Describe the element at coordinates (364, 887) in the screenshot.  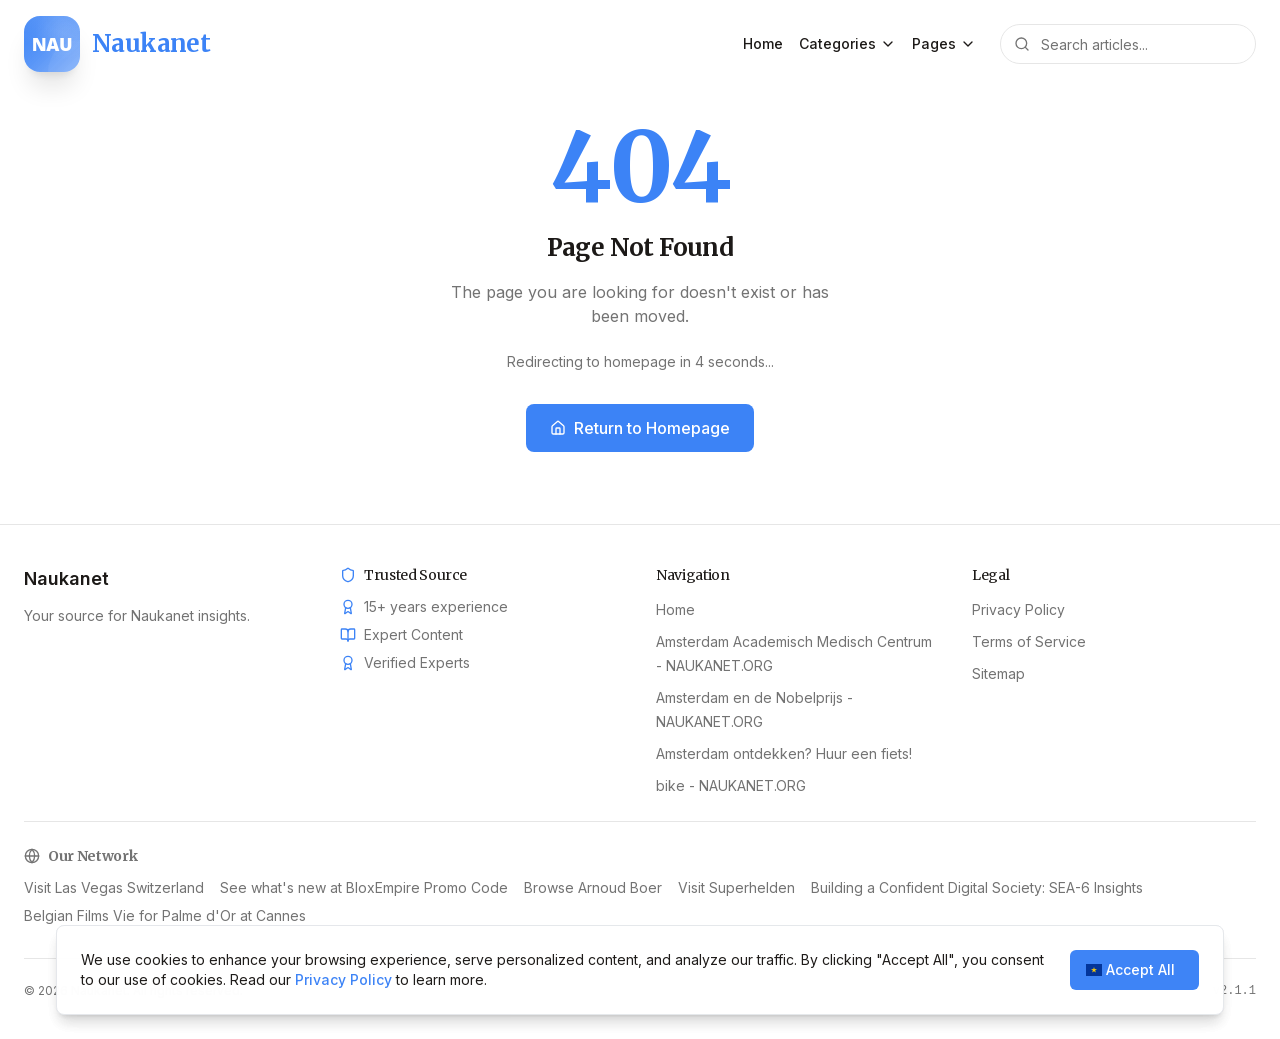
I see `See what's new at BloxEmpire Promo Code` at that location.